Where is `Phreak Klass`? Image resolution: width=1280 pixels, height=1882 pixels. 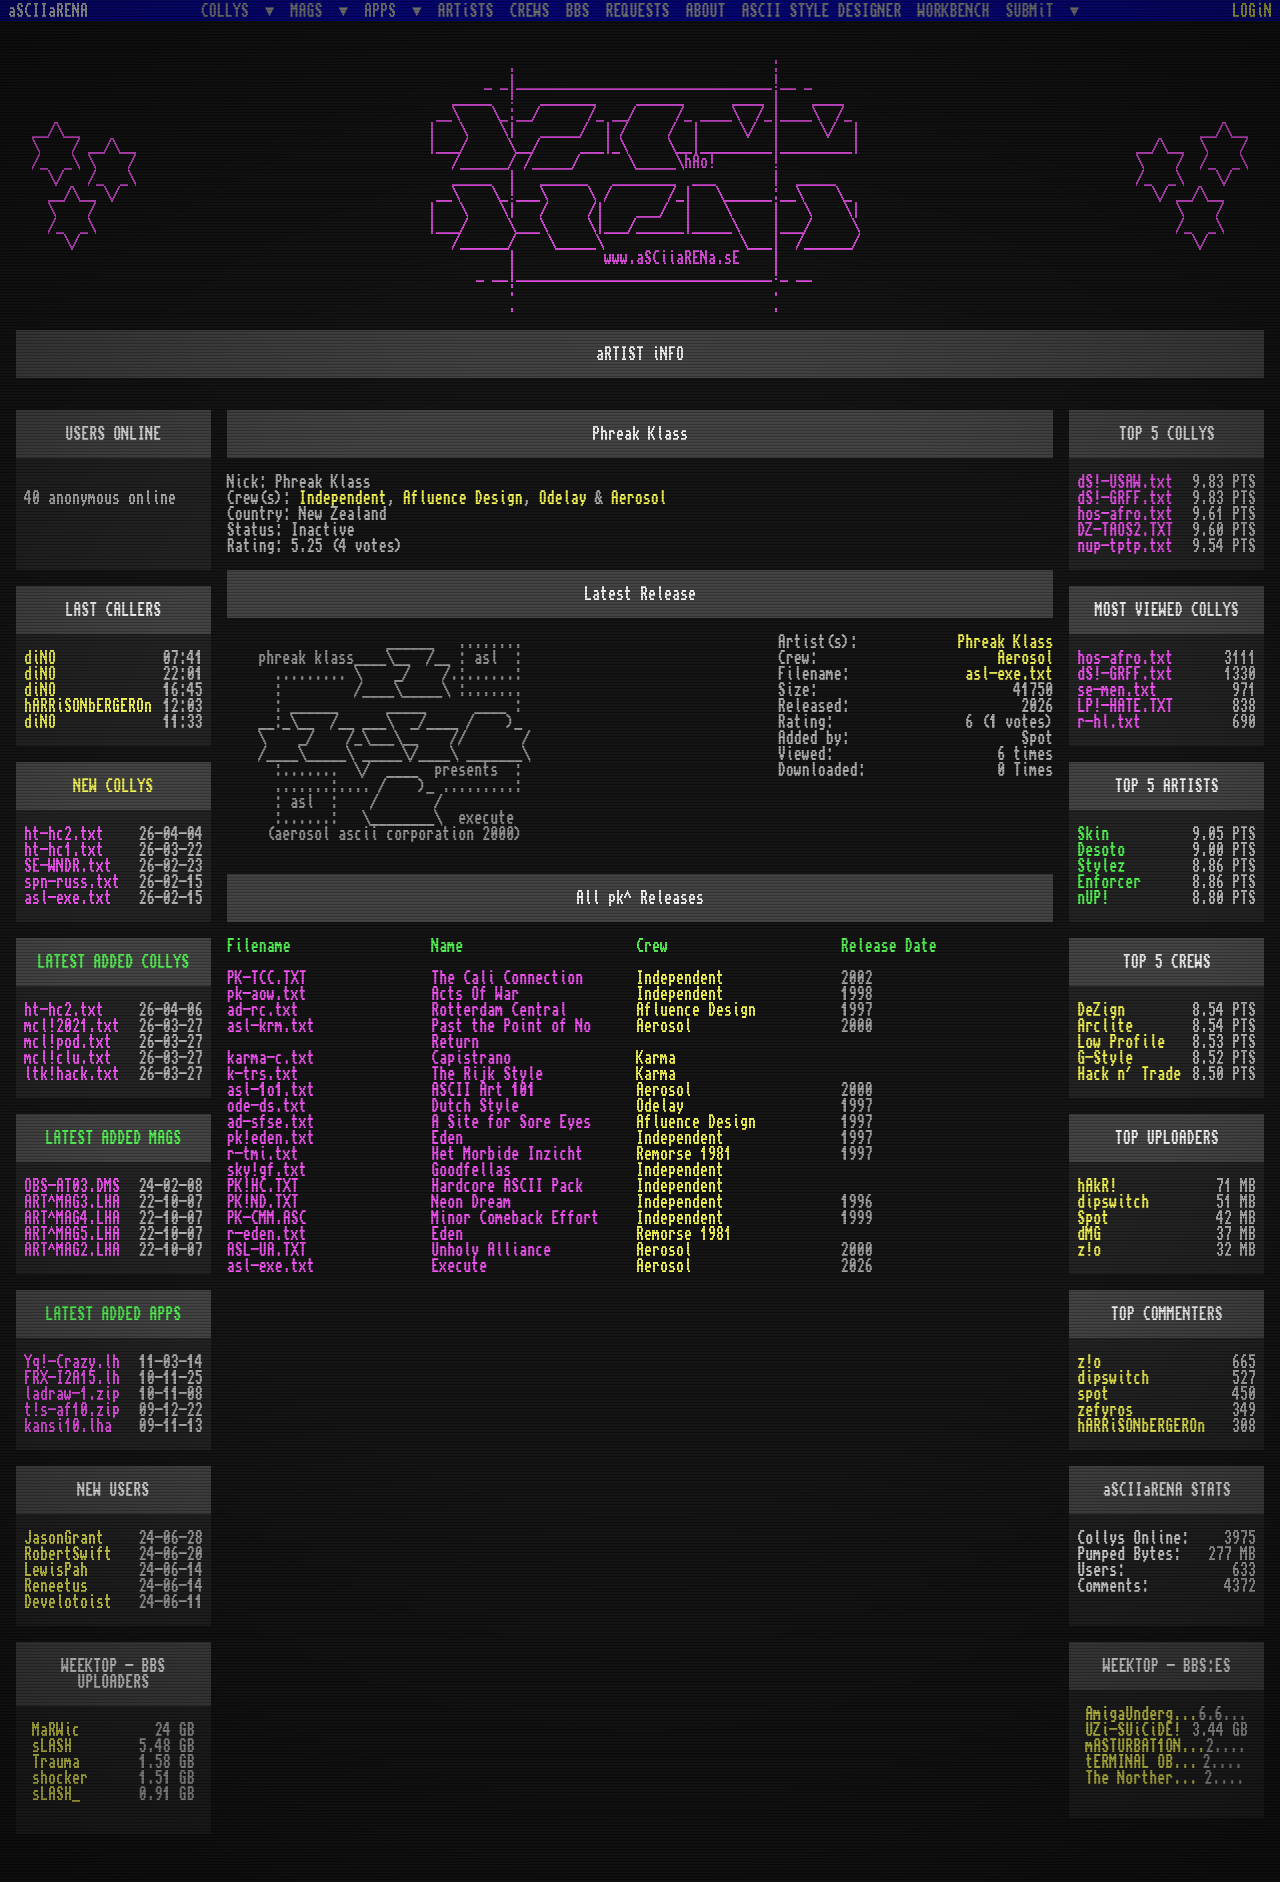 Phreak Klass is located at coordinates (1005, 642).